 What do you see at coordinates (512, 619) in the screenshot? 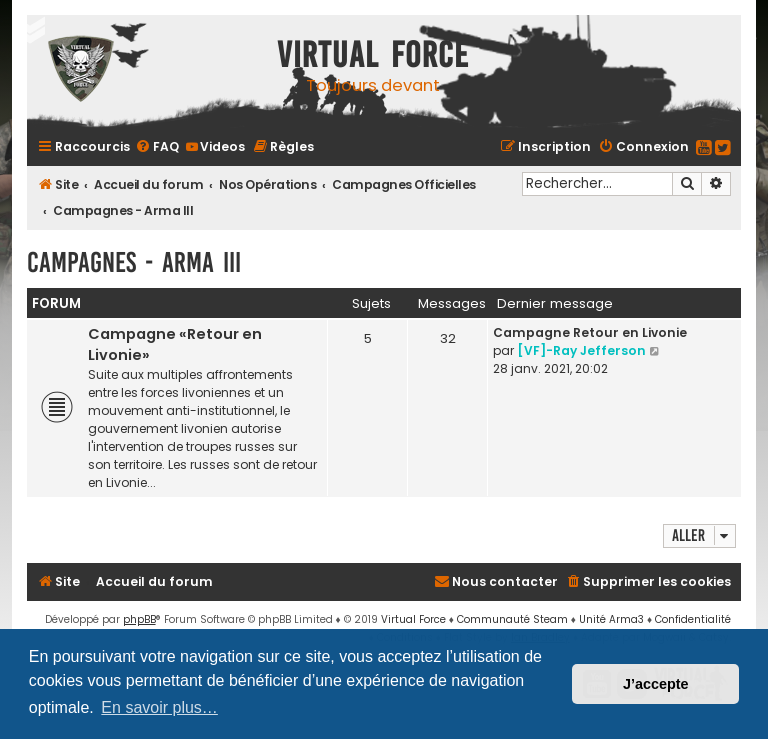
I see `Communauté Steam` at bounding box center [512, 619].